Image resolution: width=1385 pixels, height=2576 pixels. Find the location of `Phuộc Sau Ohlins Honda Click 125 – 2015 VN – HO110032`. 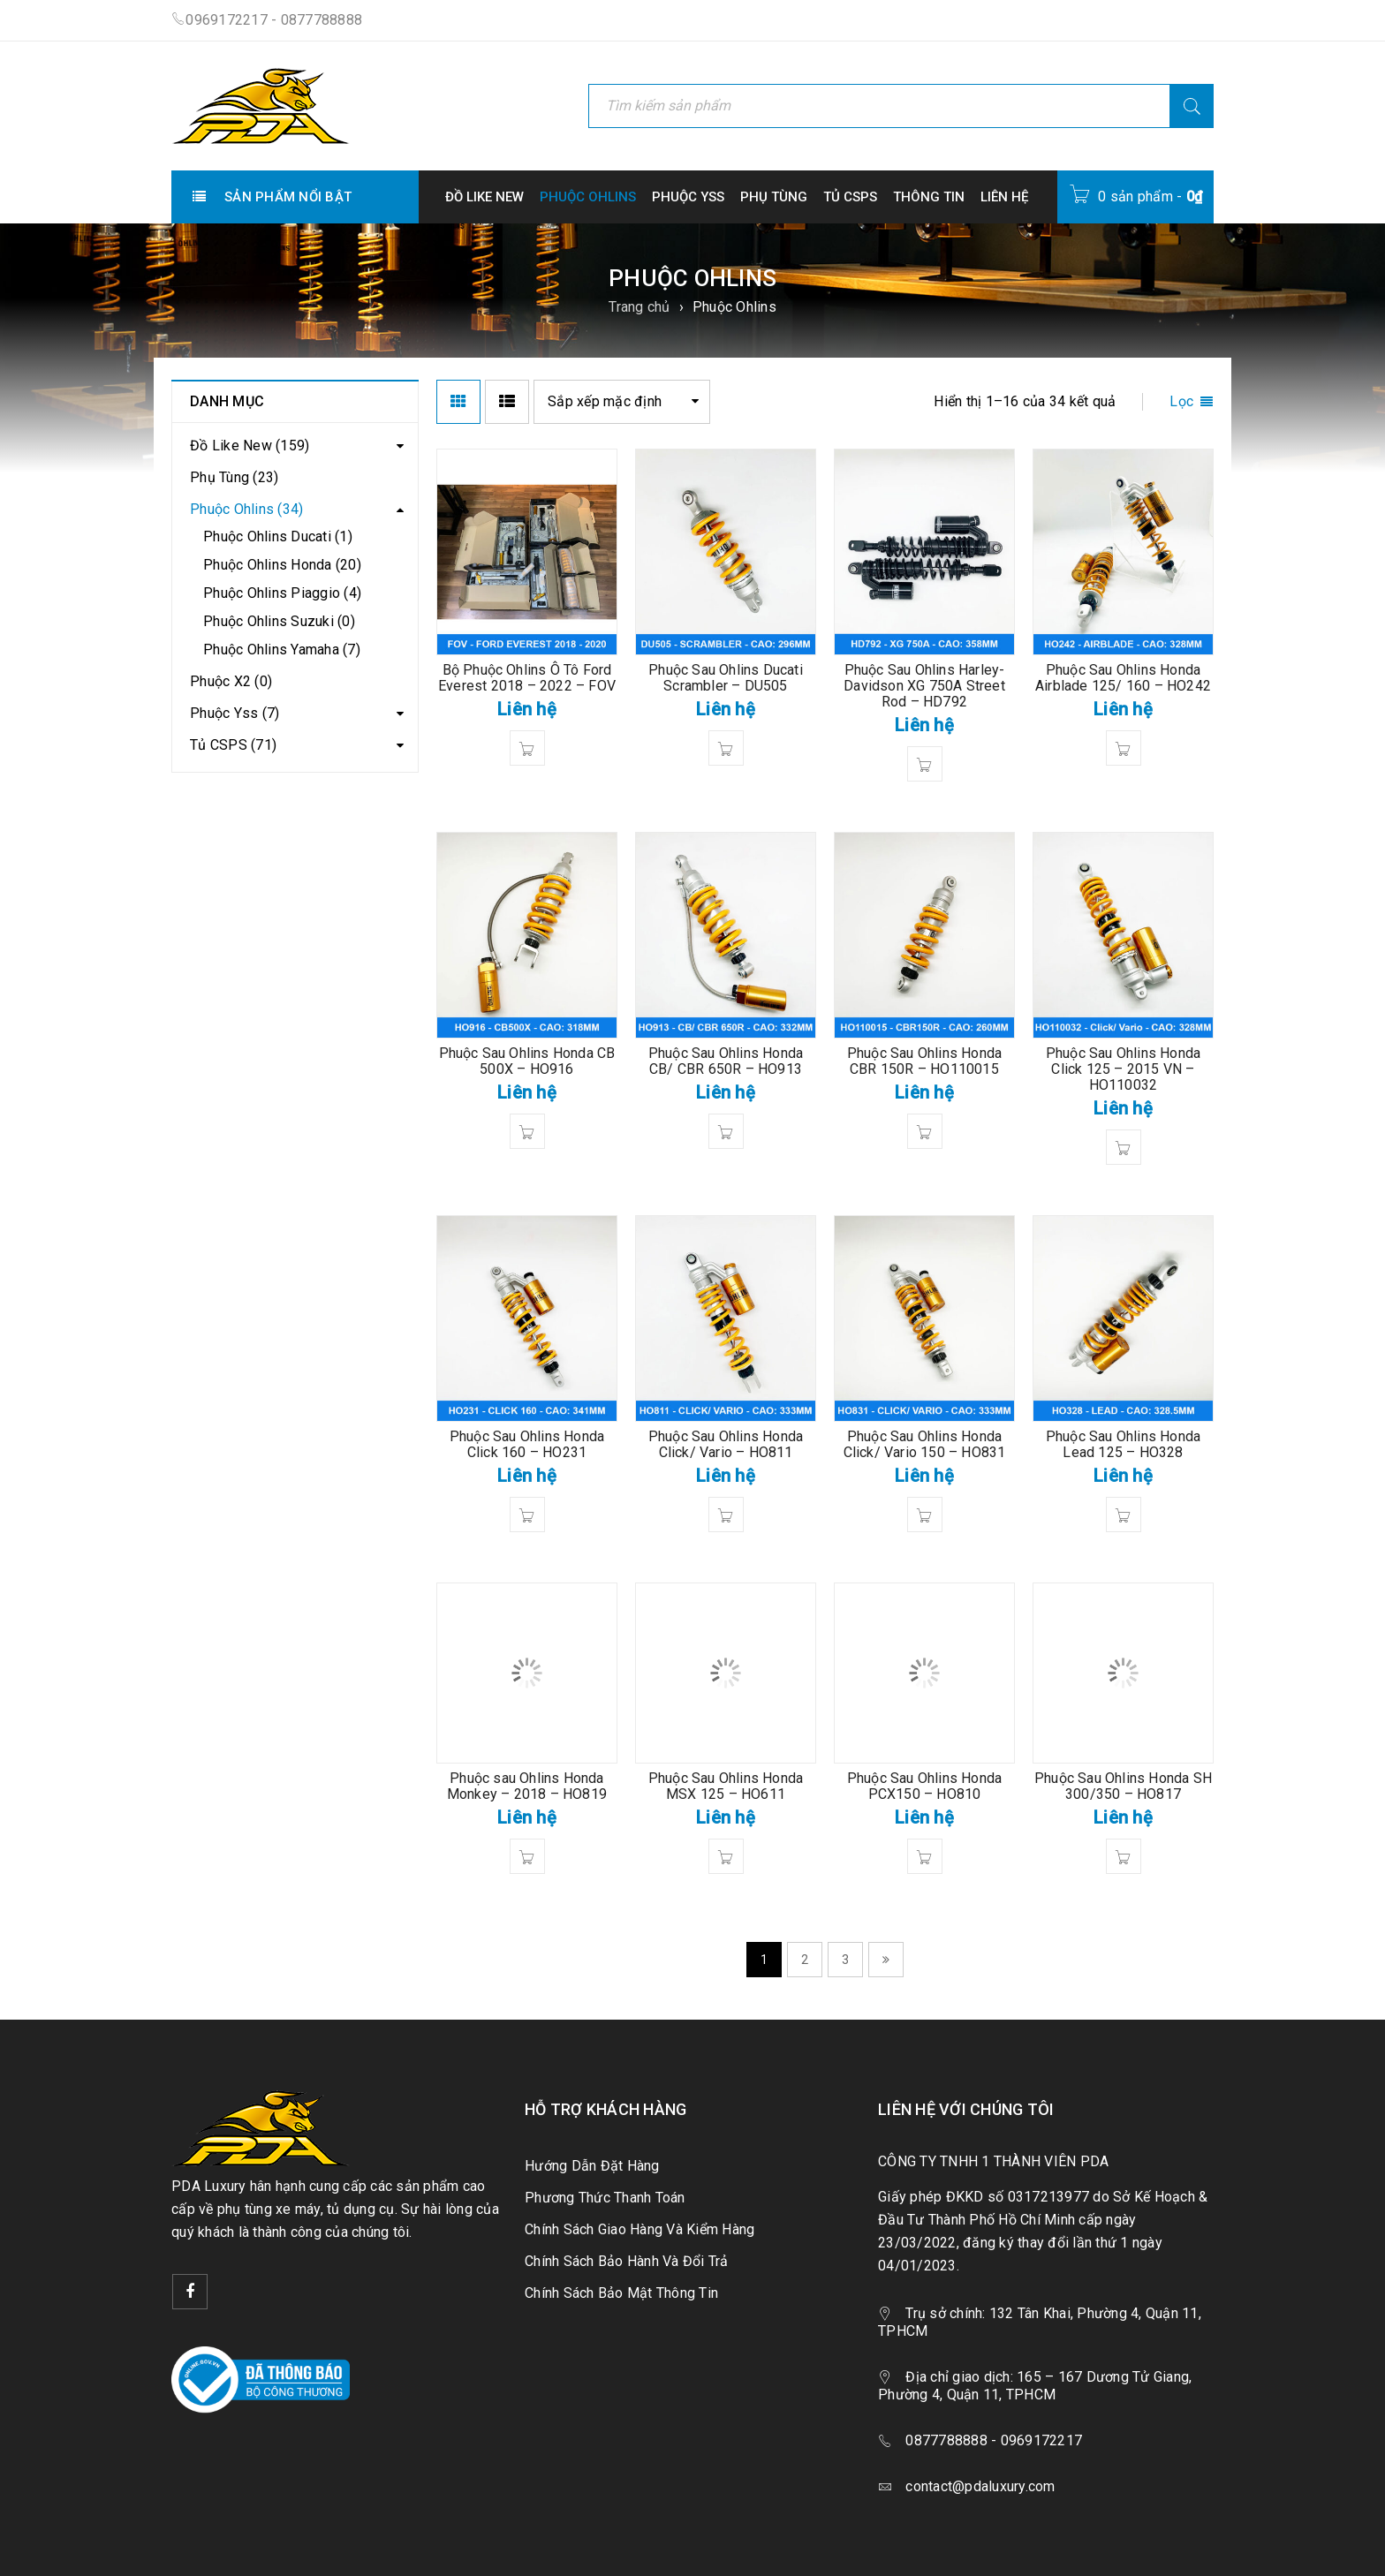

Phuộc Sau Ohlins Honda Click 125 – 2015 VN – HO110032 is located at coordinates (1123, 1069).